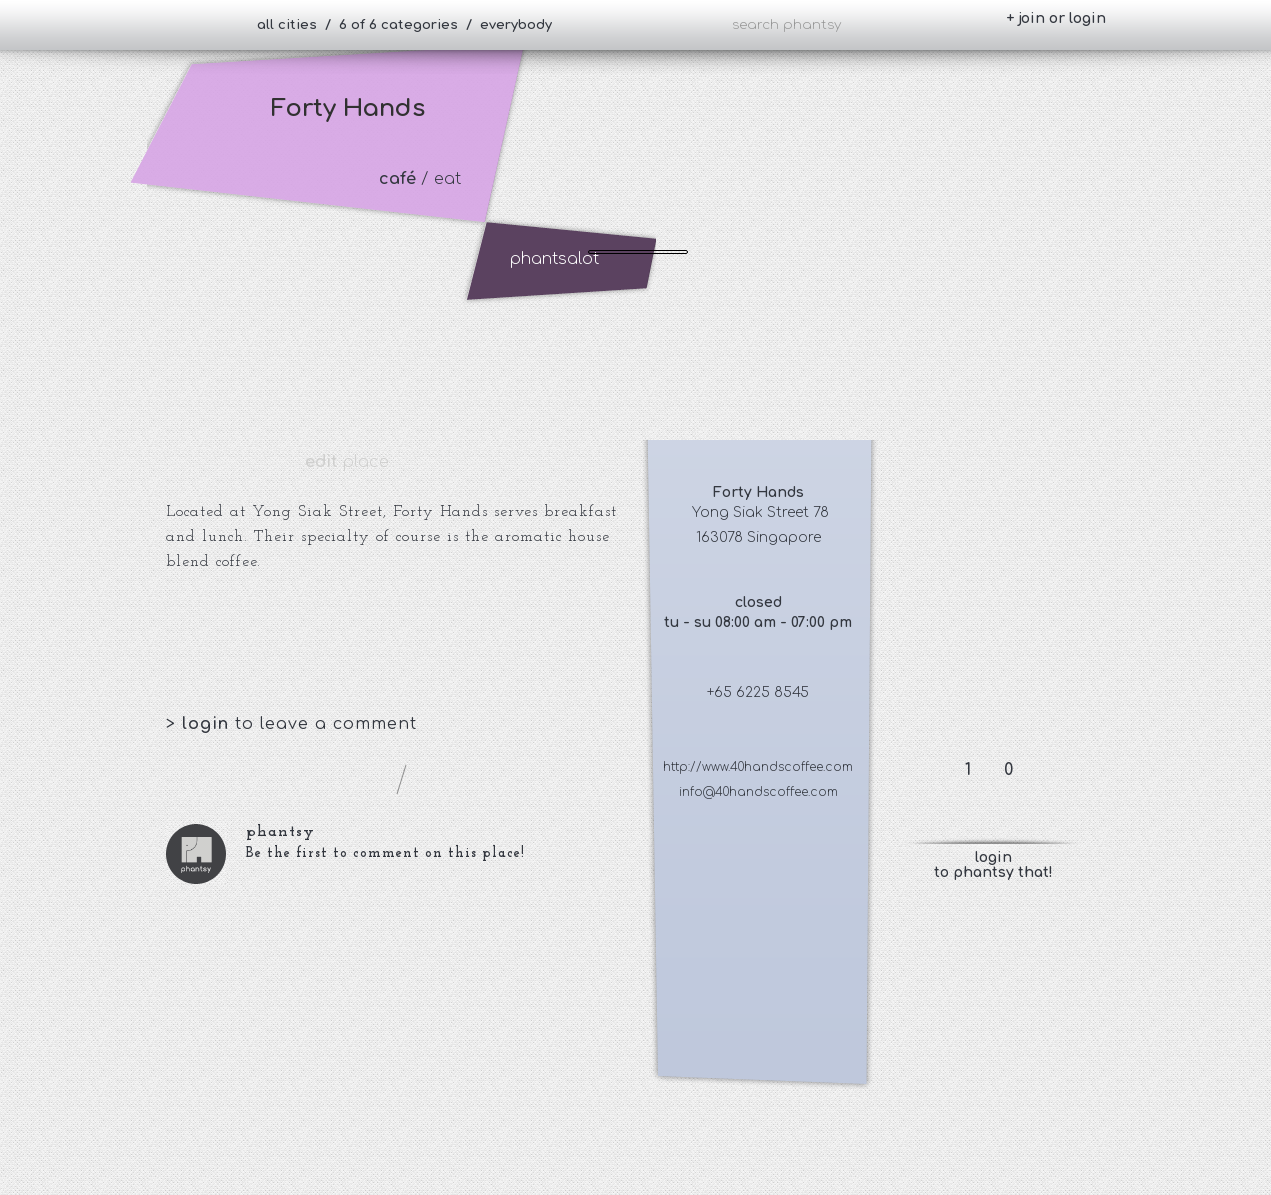  What do you see at coordinates (404, 25) in the screenshot?
I see `all cities / 6 of 6 categories / everybody` at bounding box center [404, 25].